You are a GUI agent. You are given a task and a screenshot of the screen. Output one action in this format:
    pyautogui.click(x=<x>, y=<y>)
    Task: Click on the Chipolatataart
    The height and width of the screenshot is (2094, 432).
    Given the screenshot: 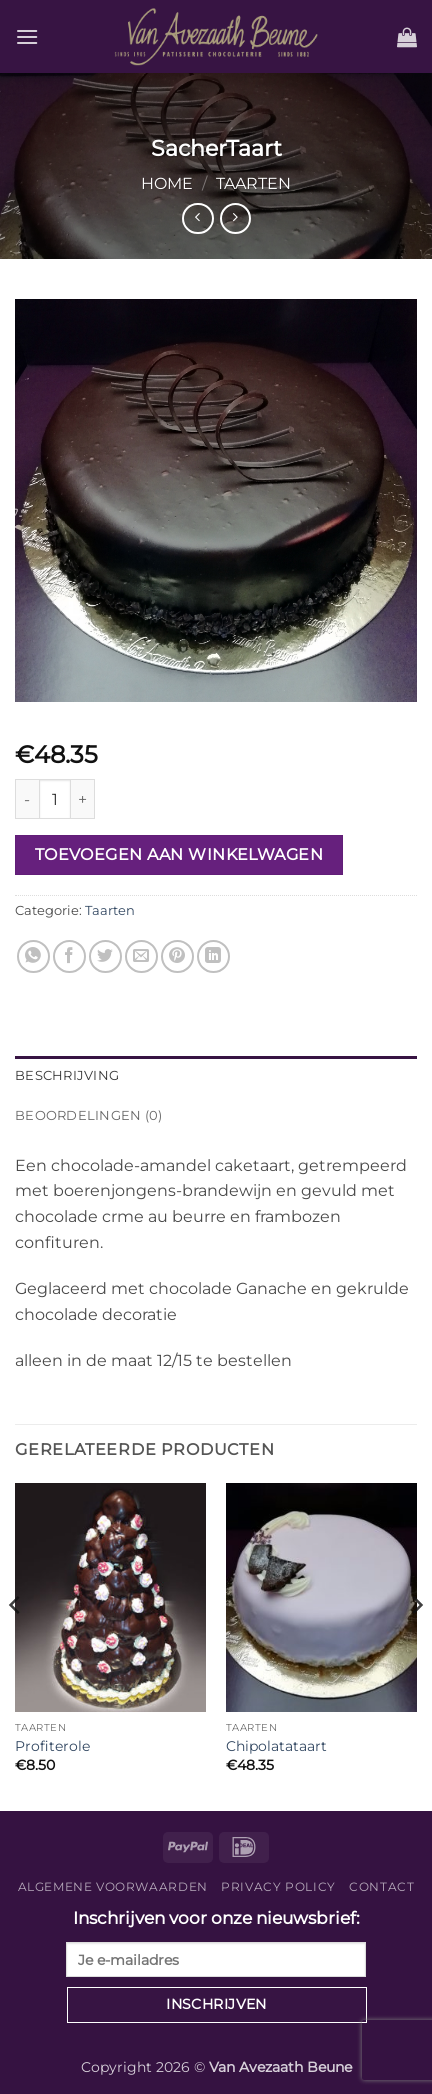 What is the action you would take?
    pyautogui.click(x=276, y=1746)
    